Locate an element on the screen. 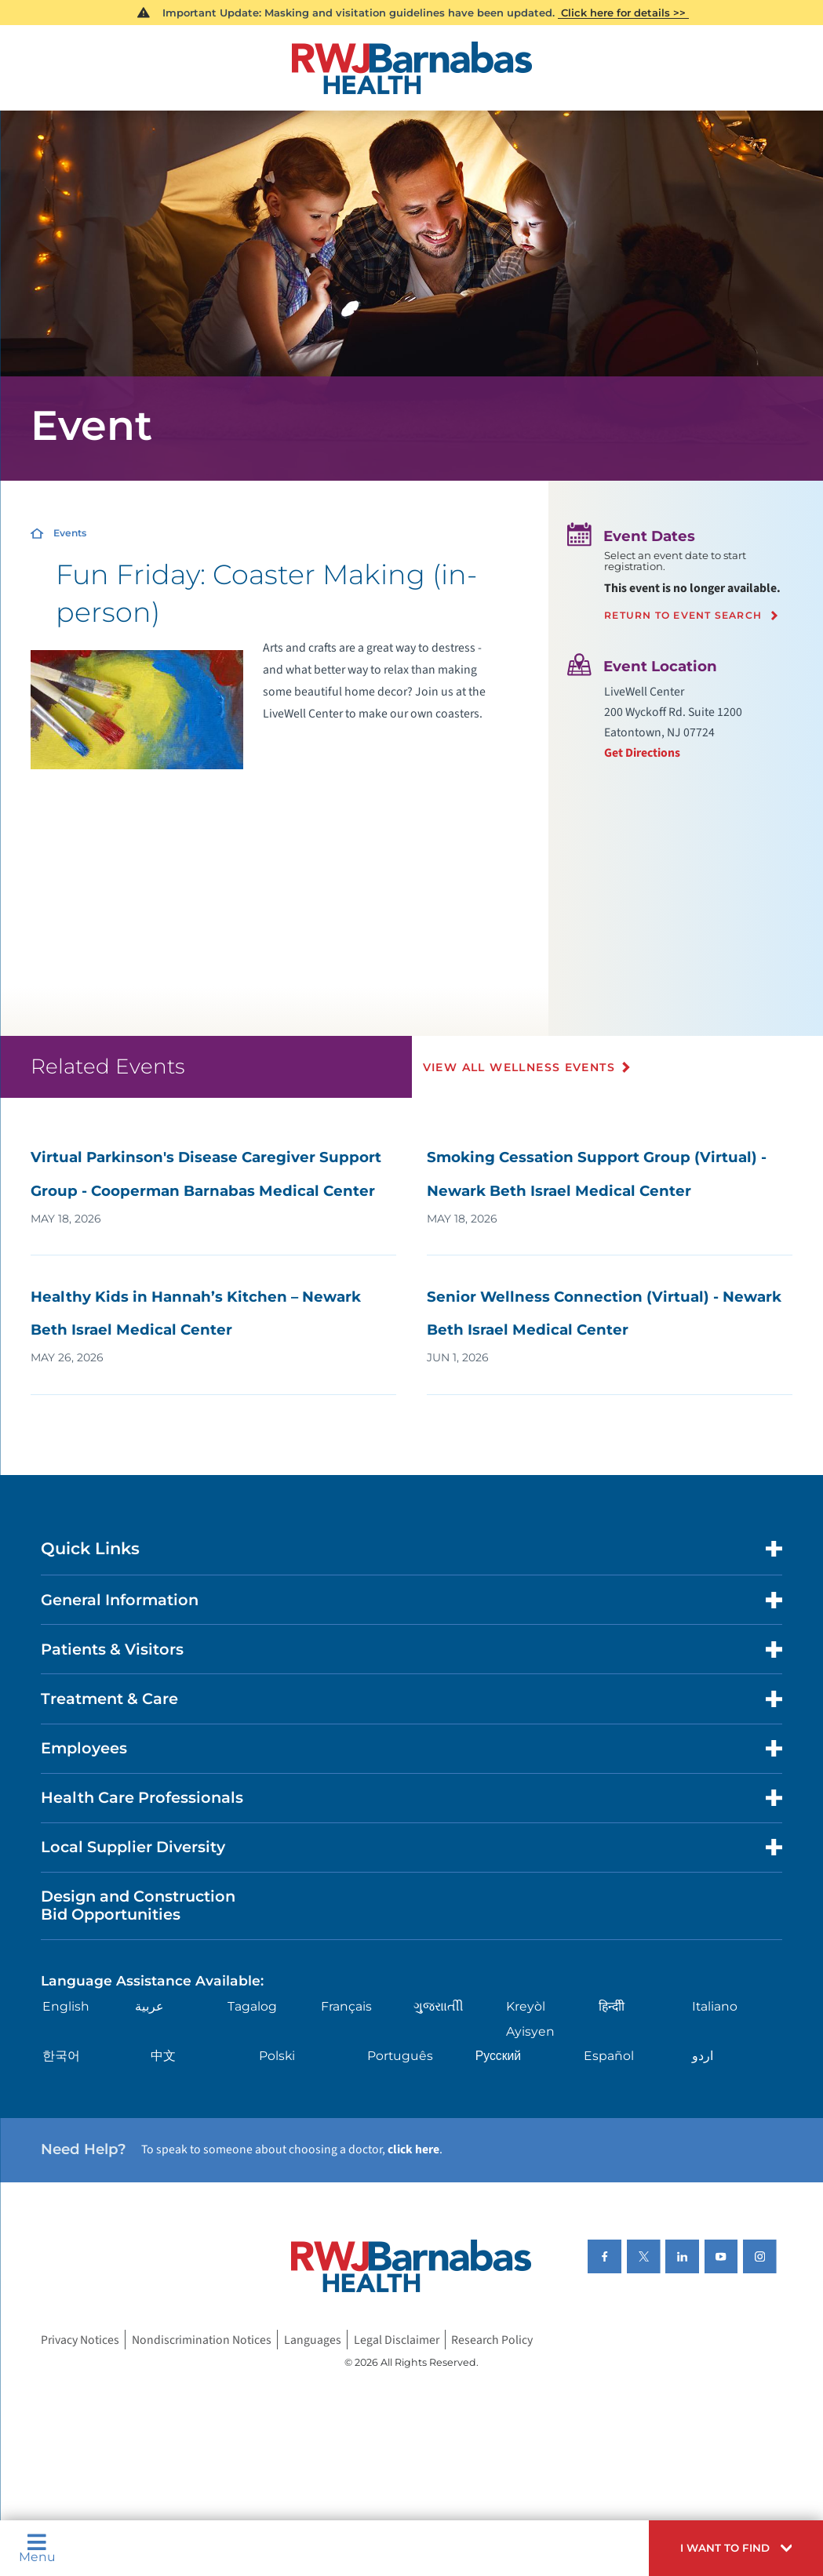 The height and width of the screenshot is (2576, 823). Click here for details >> is located at coordinates (623, 12).